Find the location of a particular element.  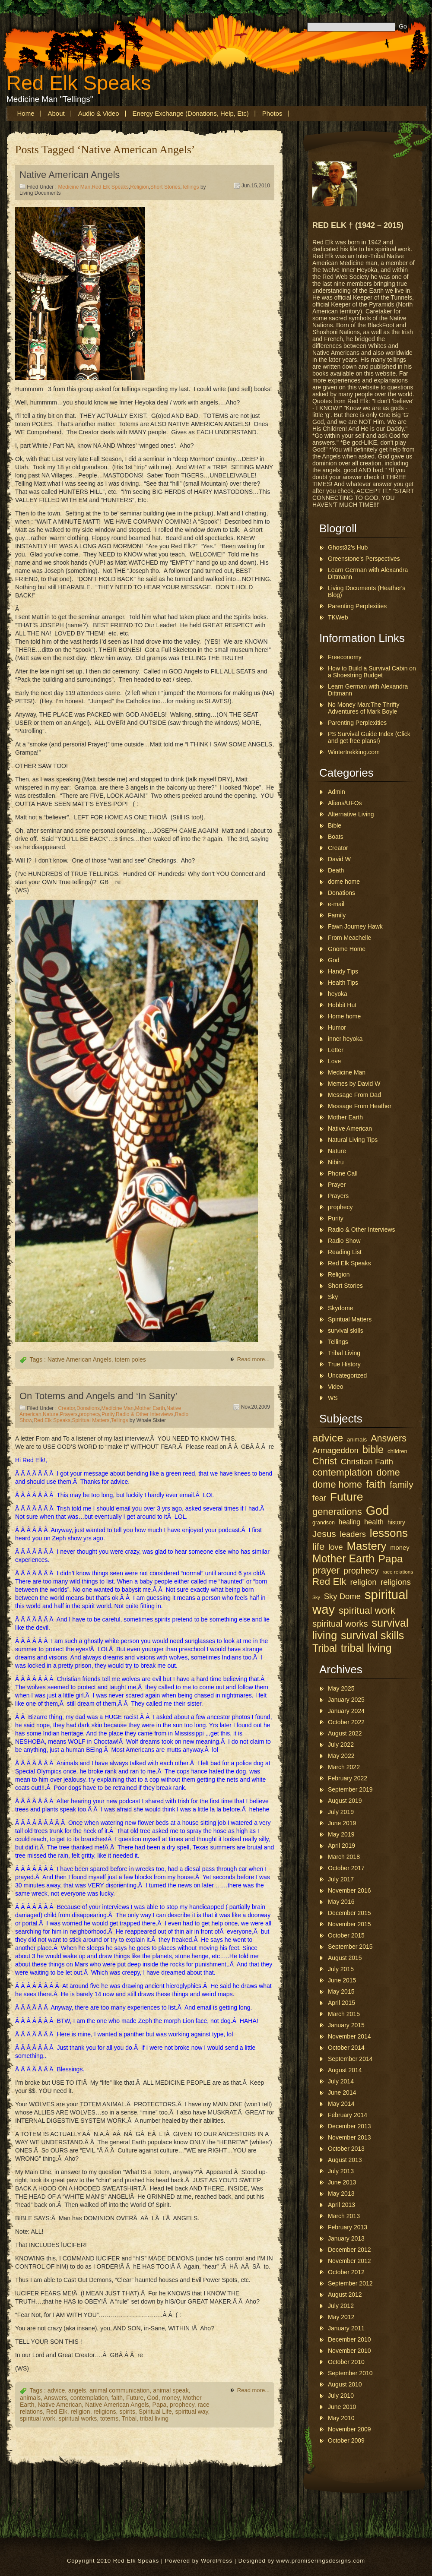

health [health (38 items)] is located at coordinates (374, 1522).